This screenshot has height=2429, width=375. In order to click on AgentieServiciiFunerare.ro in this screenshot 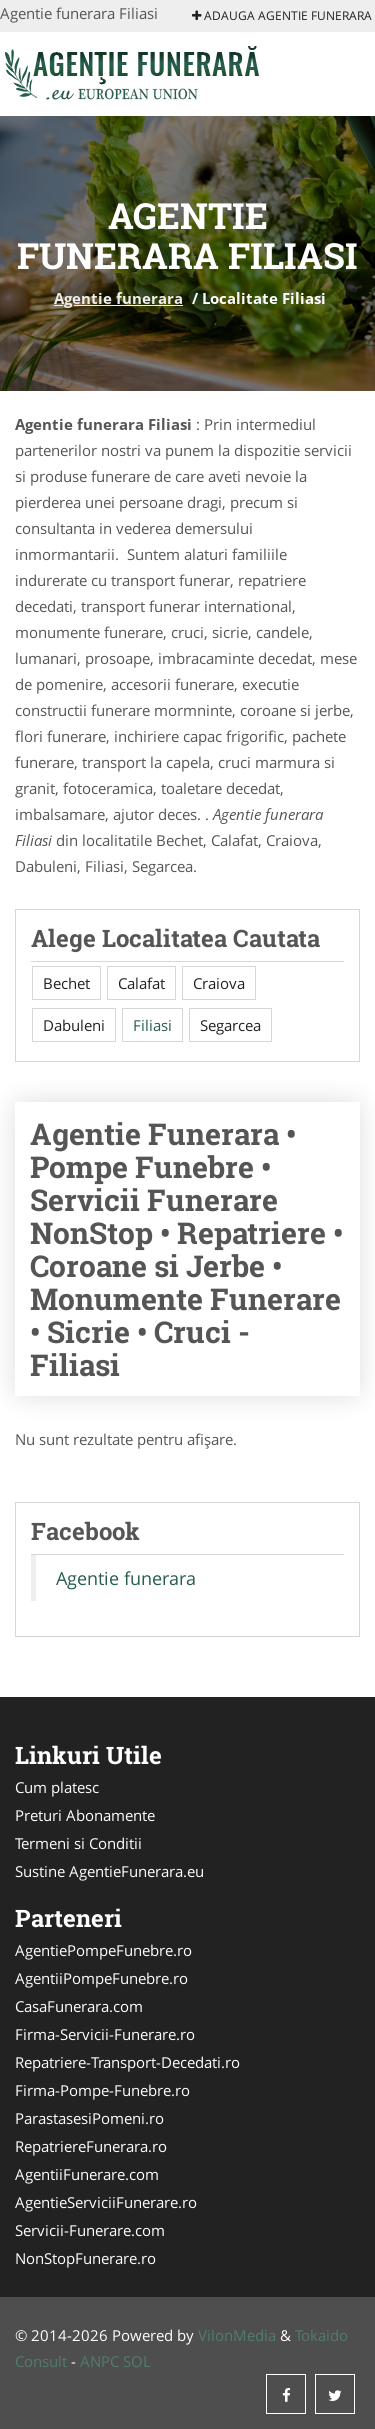, I will do `click(106, 2202)`.